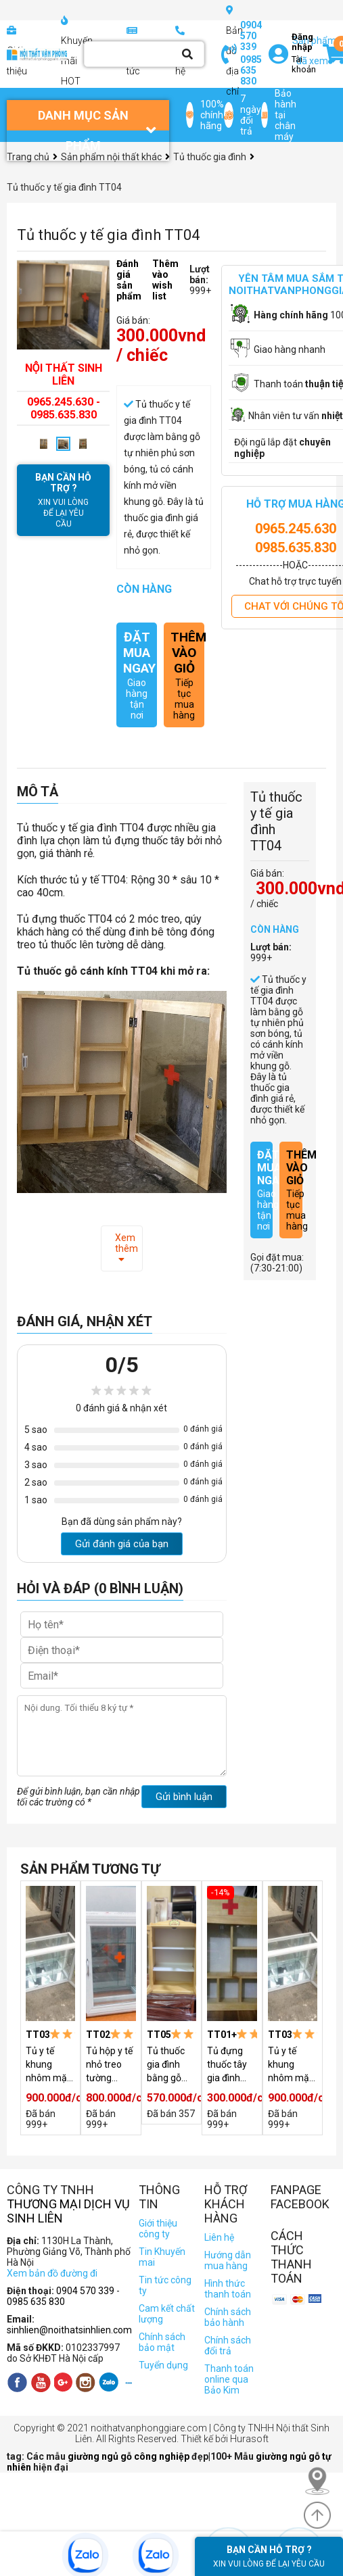 The width and height of the screenshot is (343, 2576). I want to click on Tủ y tế khung nhôm mặt kính 2 cánh TT03, so click(50, 2065).